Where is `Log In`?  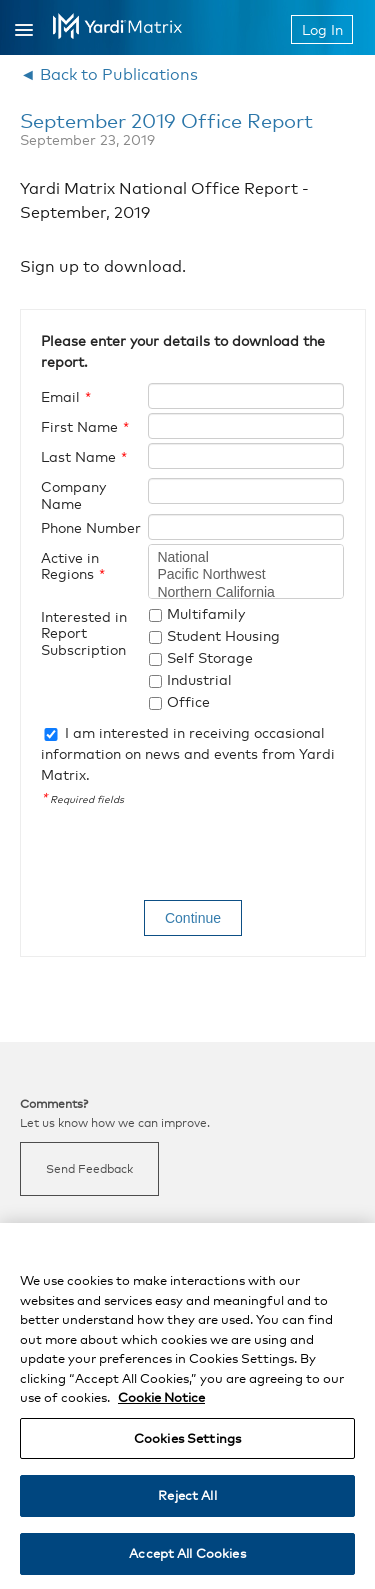
Log In is located at coordinates (322, 29).